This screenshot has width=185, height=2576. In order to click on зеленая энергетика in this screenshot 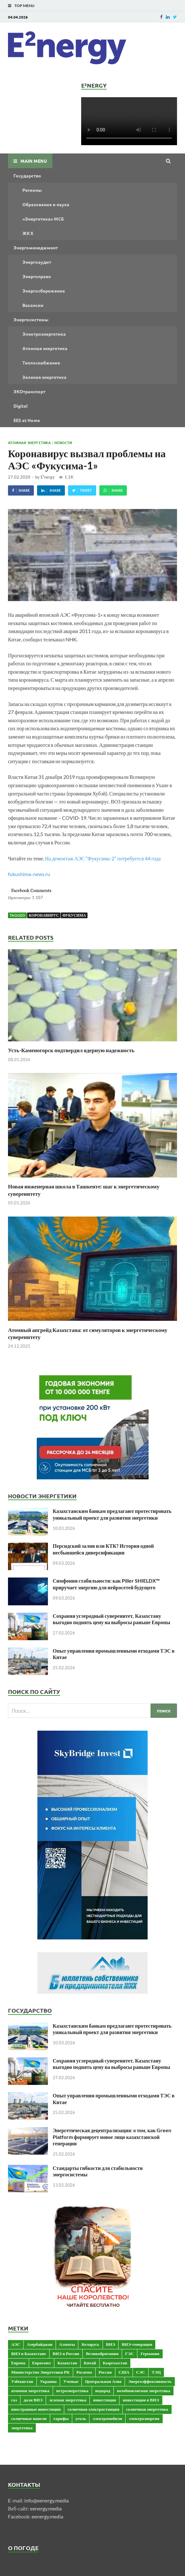, I will do `click(67, 2399)`.